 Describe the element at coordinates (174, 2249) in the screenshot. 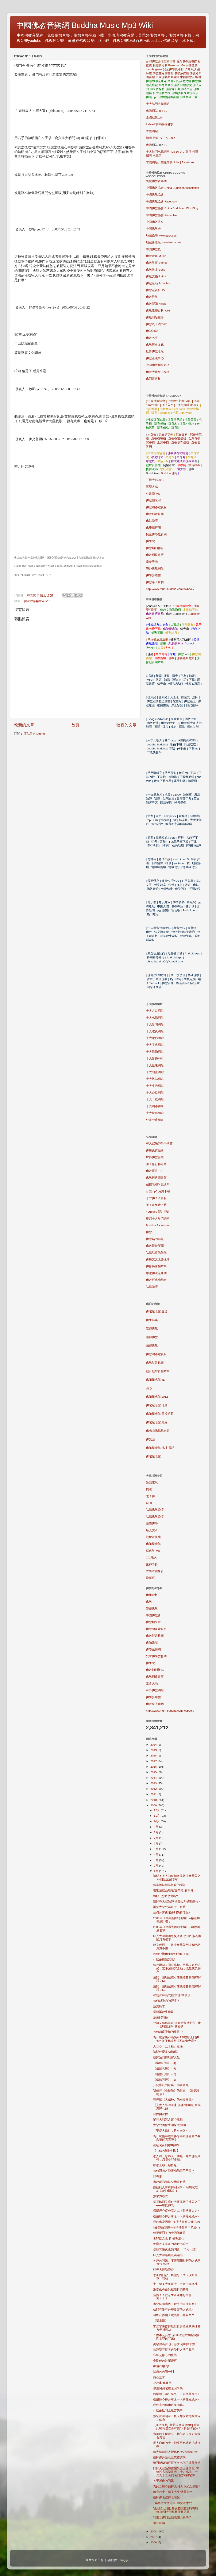

I see `佛經焚燒火化的問題…(印光大師)` at that location.